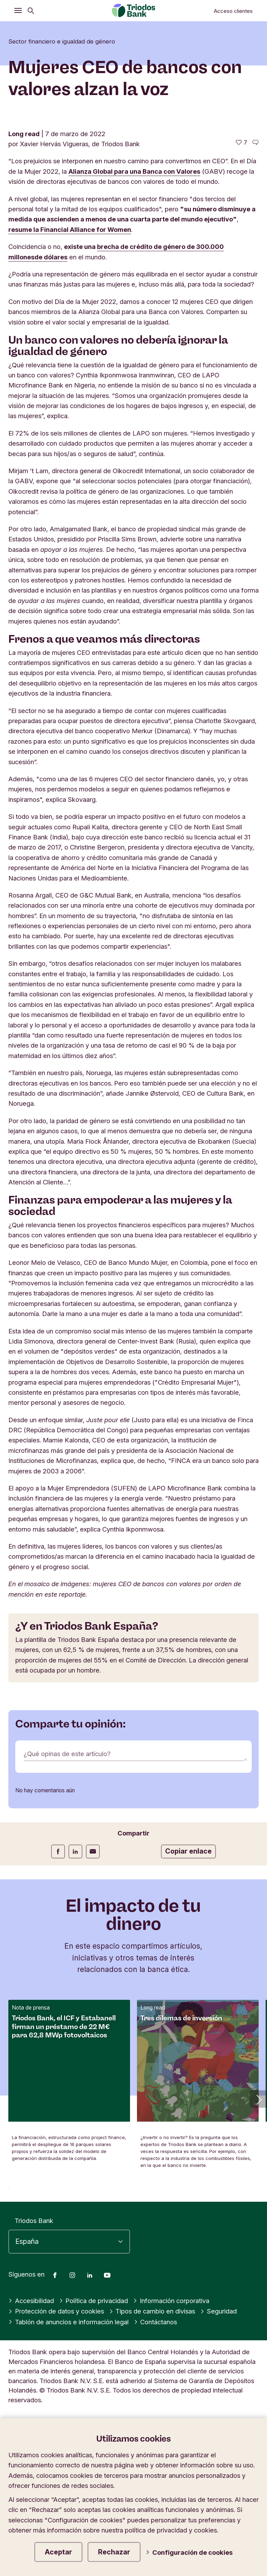  What do you see at coordinates (189, 2552) in the screenshot?
I see `Configuración de cookies` at bounding box center [189, 2552].